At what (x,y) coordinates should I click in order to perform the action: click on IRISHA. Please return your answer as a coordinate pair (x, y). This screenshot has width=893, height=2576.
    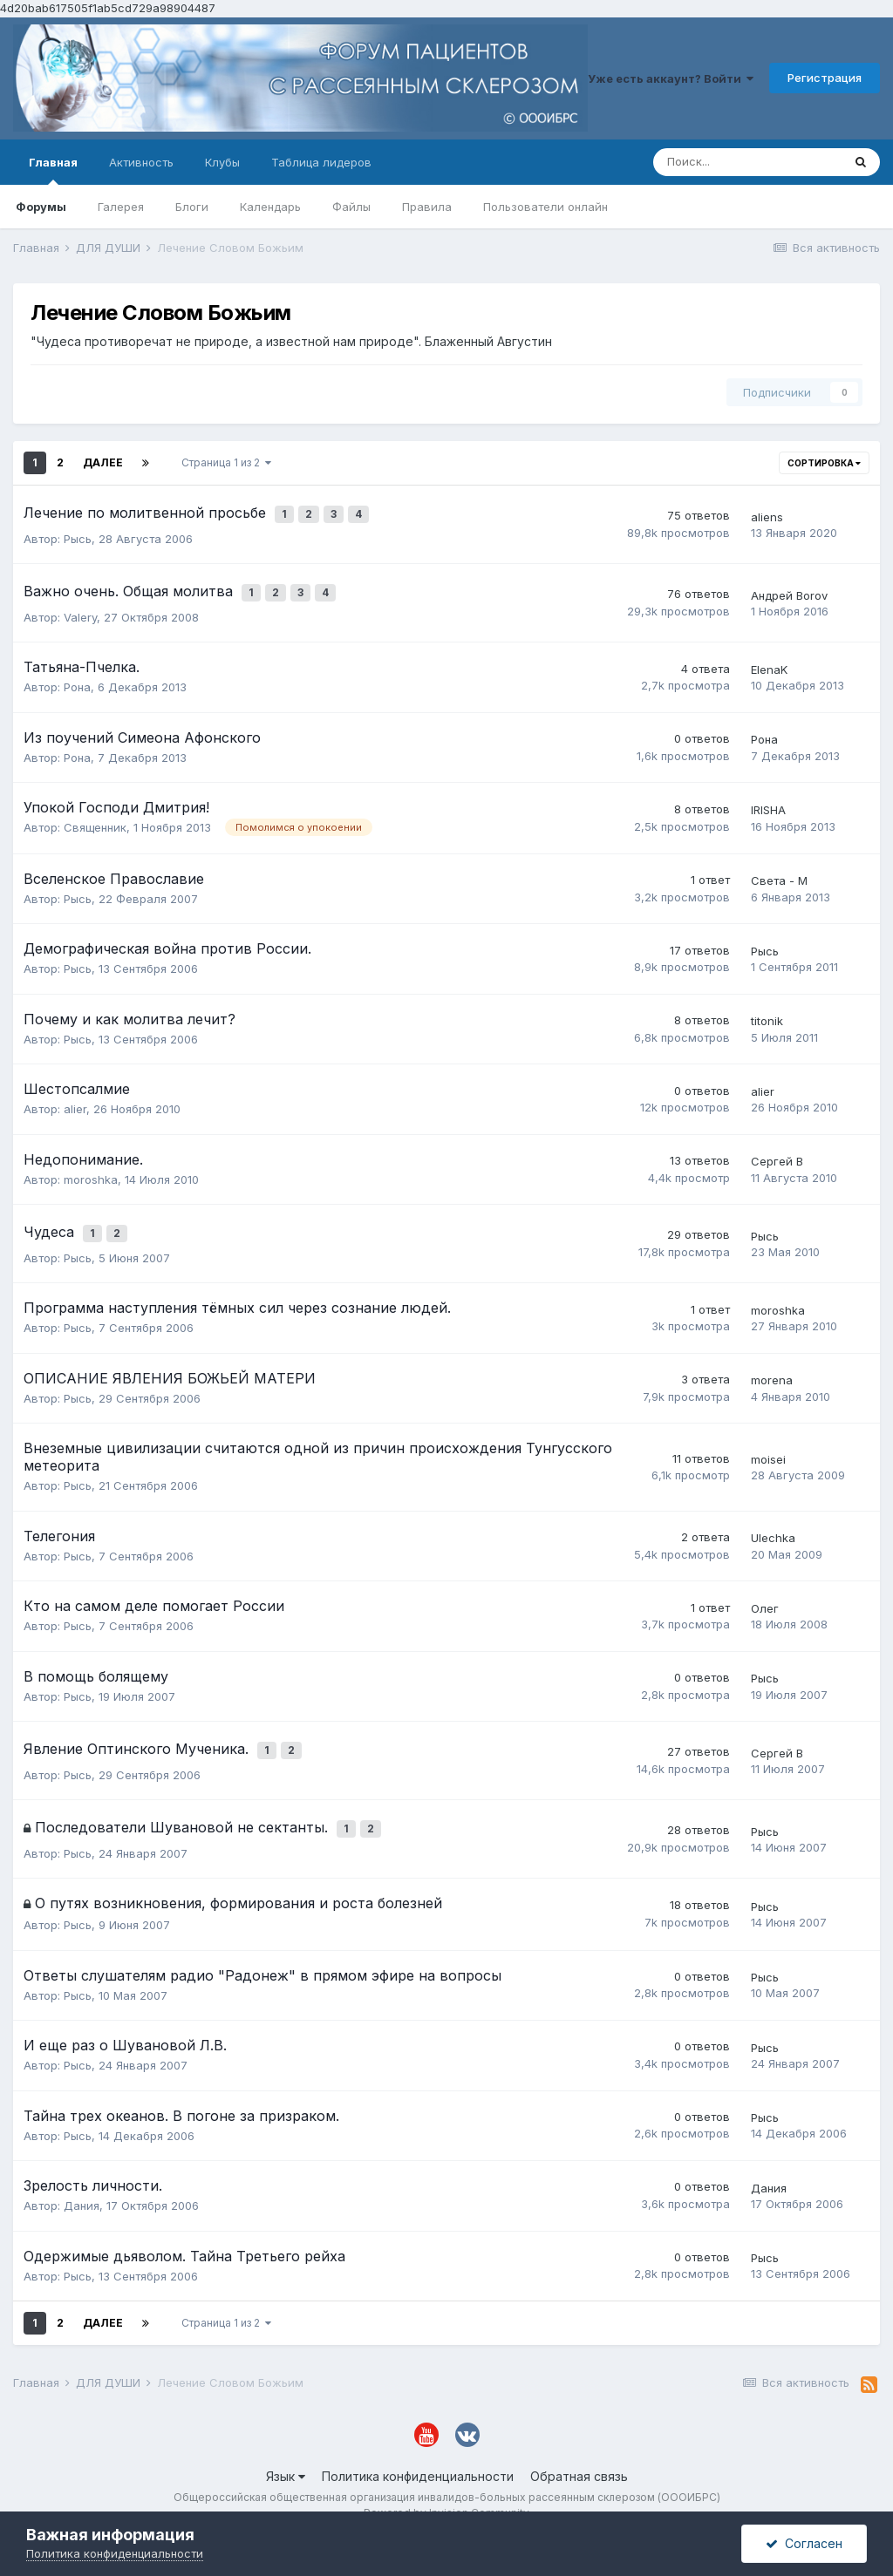
    Looking at the image, I should click on (768, 798).